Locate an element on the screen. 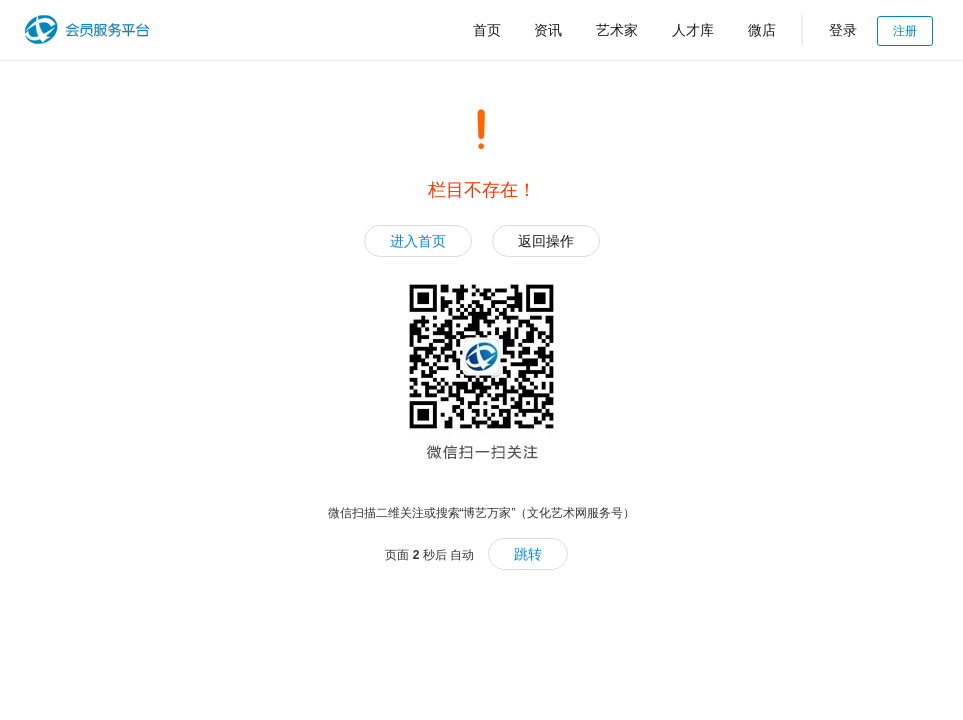  返回操作 is located at coordinates (546, 241).